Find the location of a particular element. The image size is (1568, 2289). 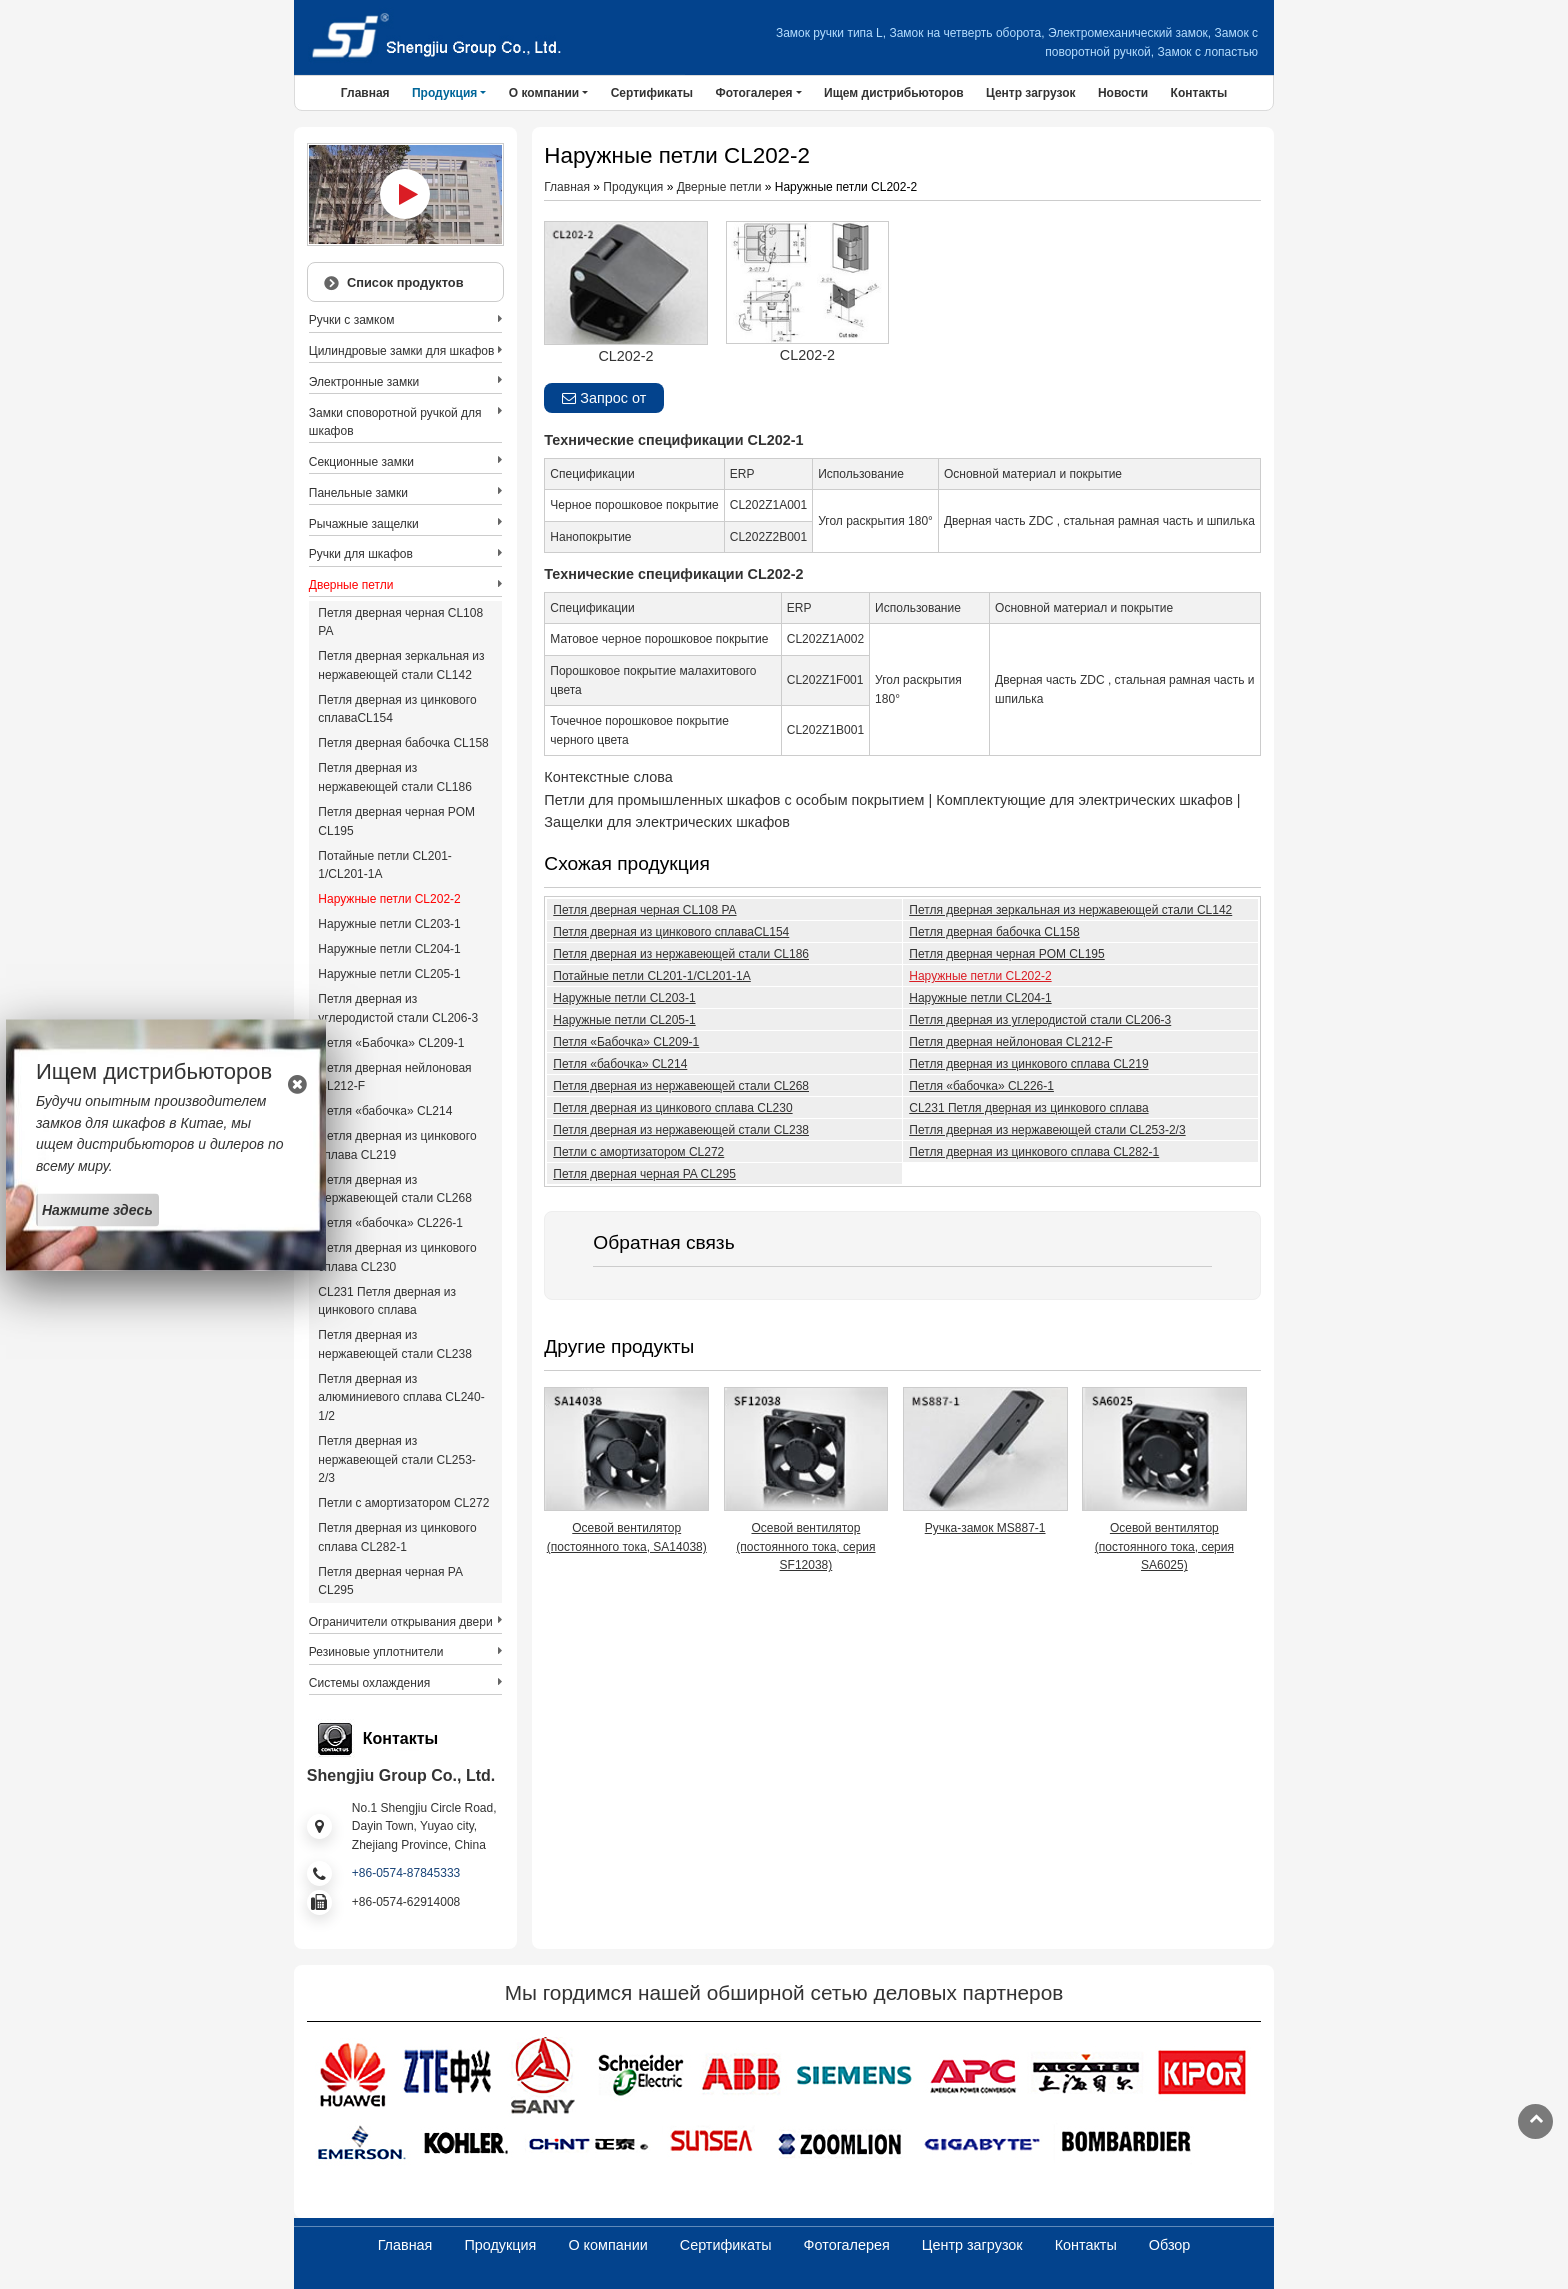

Новости is located at coordinates (1123, 93).